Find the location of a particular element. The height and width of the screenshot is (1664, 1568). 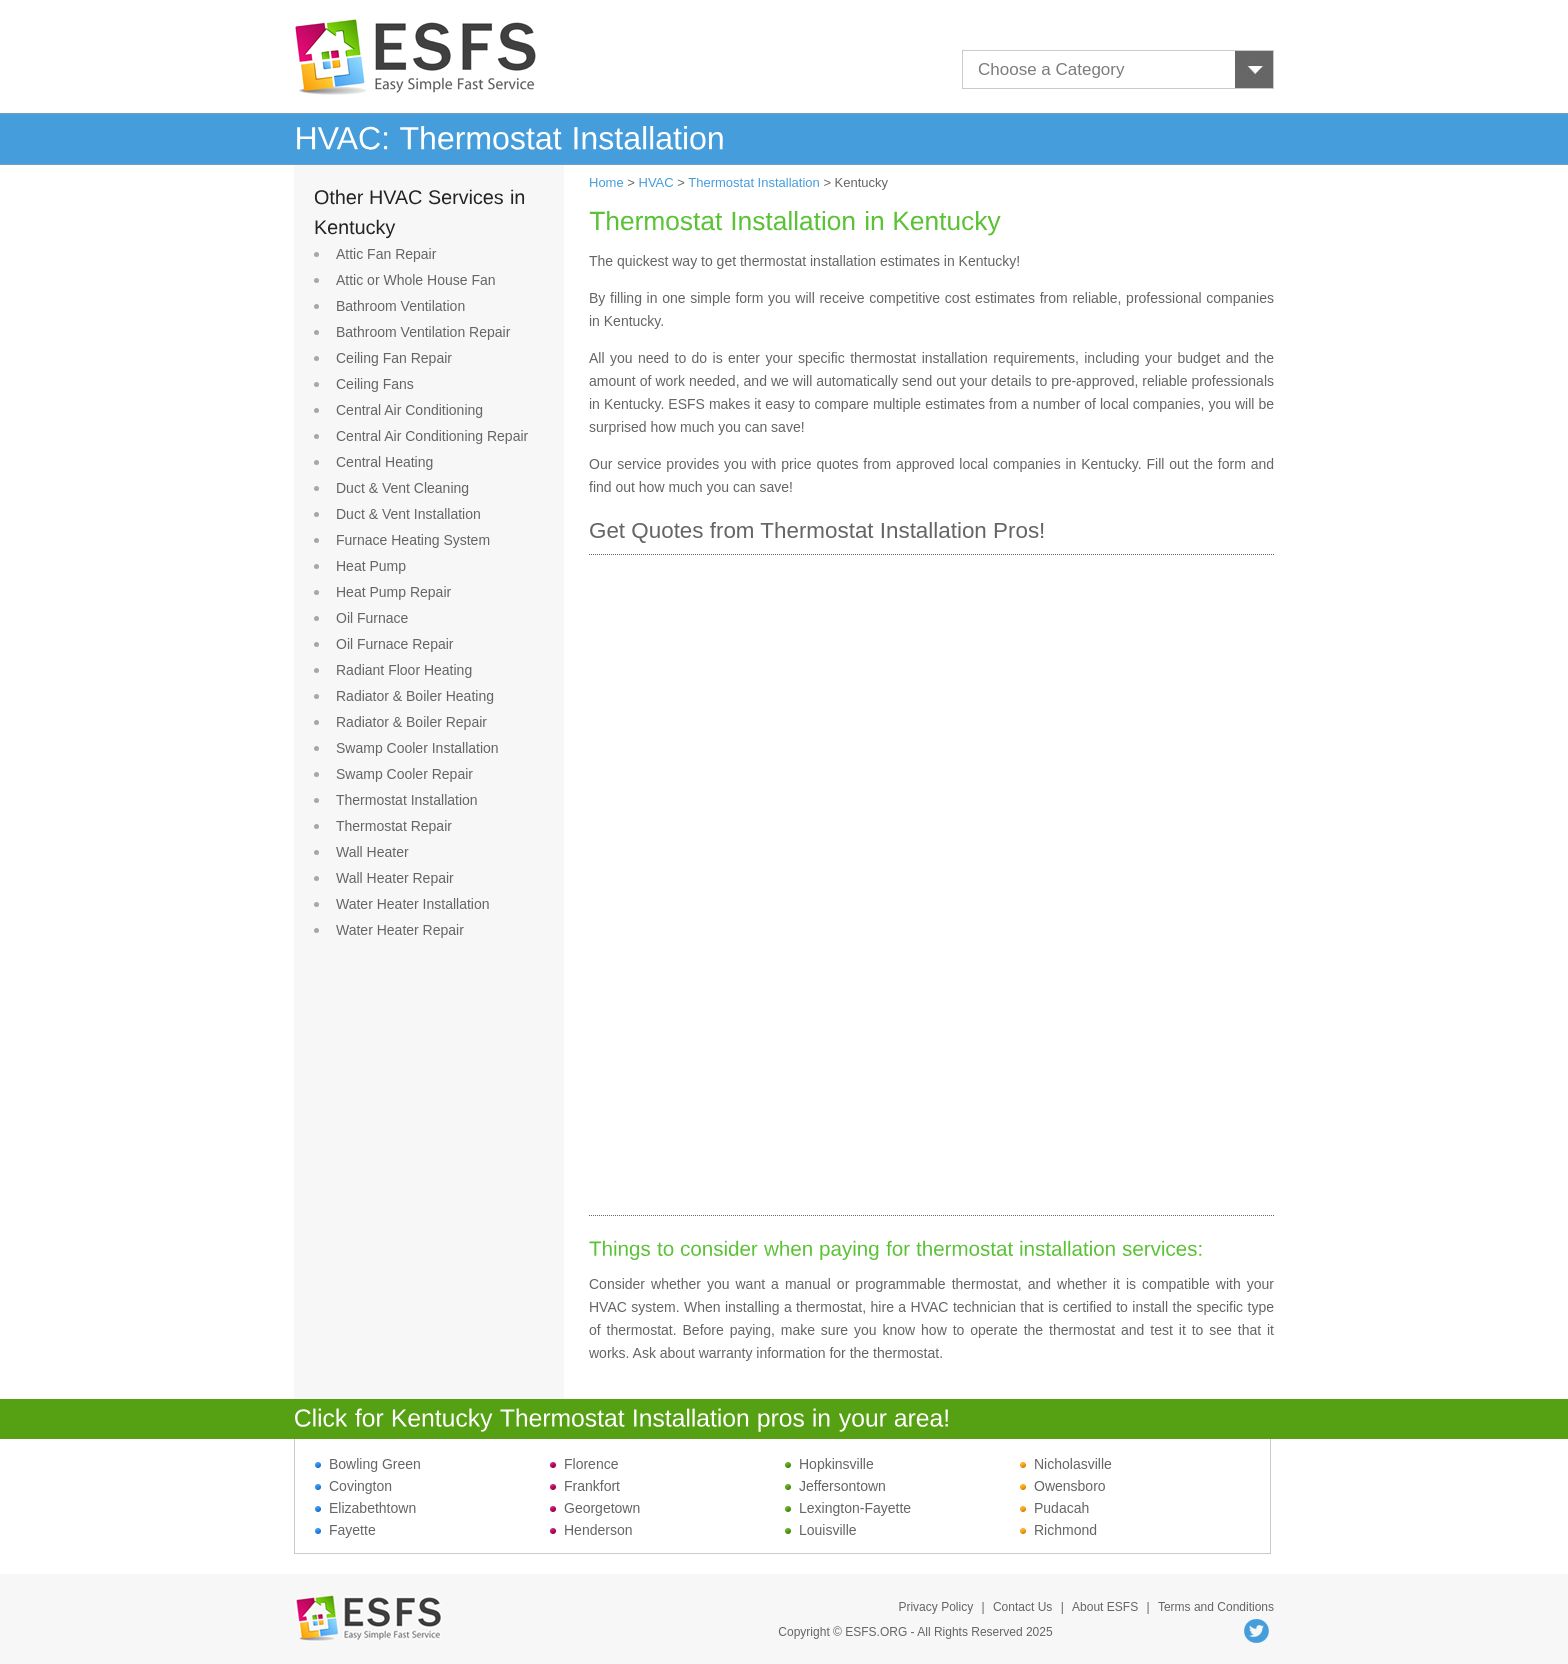

Radiant Floor Heating is located at coordinates (404, 670).